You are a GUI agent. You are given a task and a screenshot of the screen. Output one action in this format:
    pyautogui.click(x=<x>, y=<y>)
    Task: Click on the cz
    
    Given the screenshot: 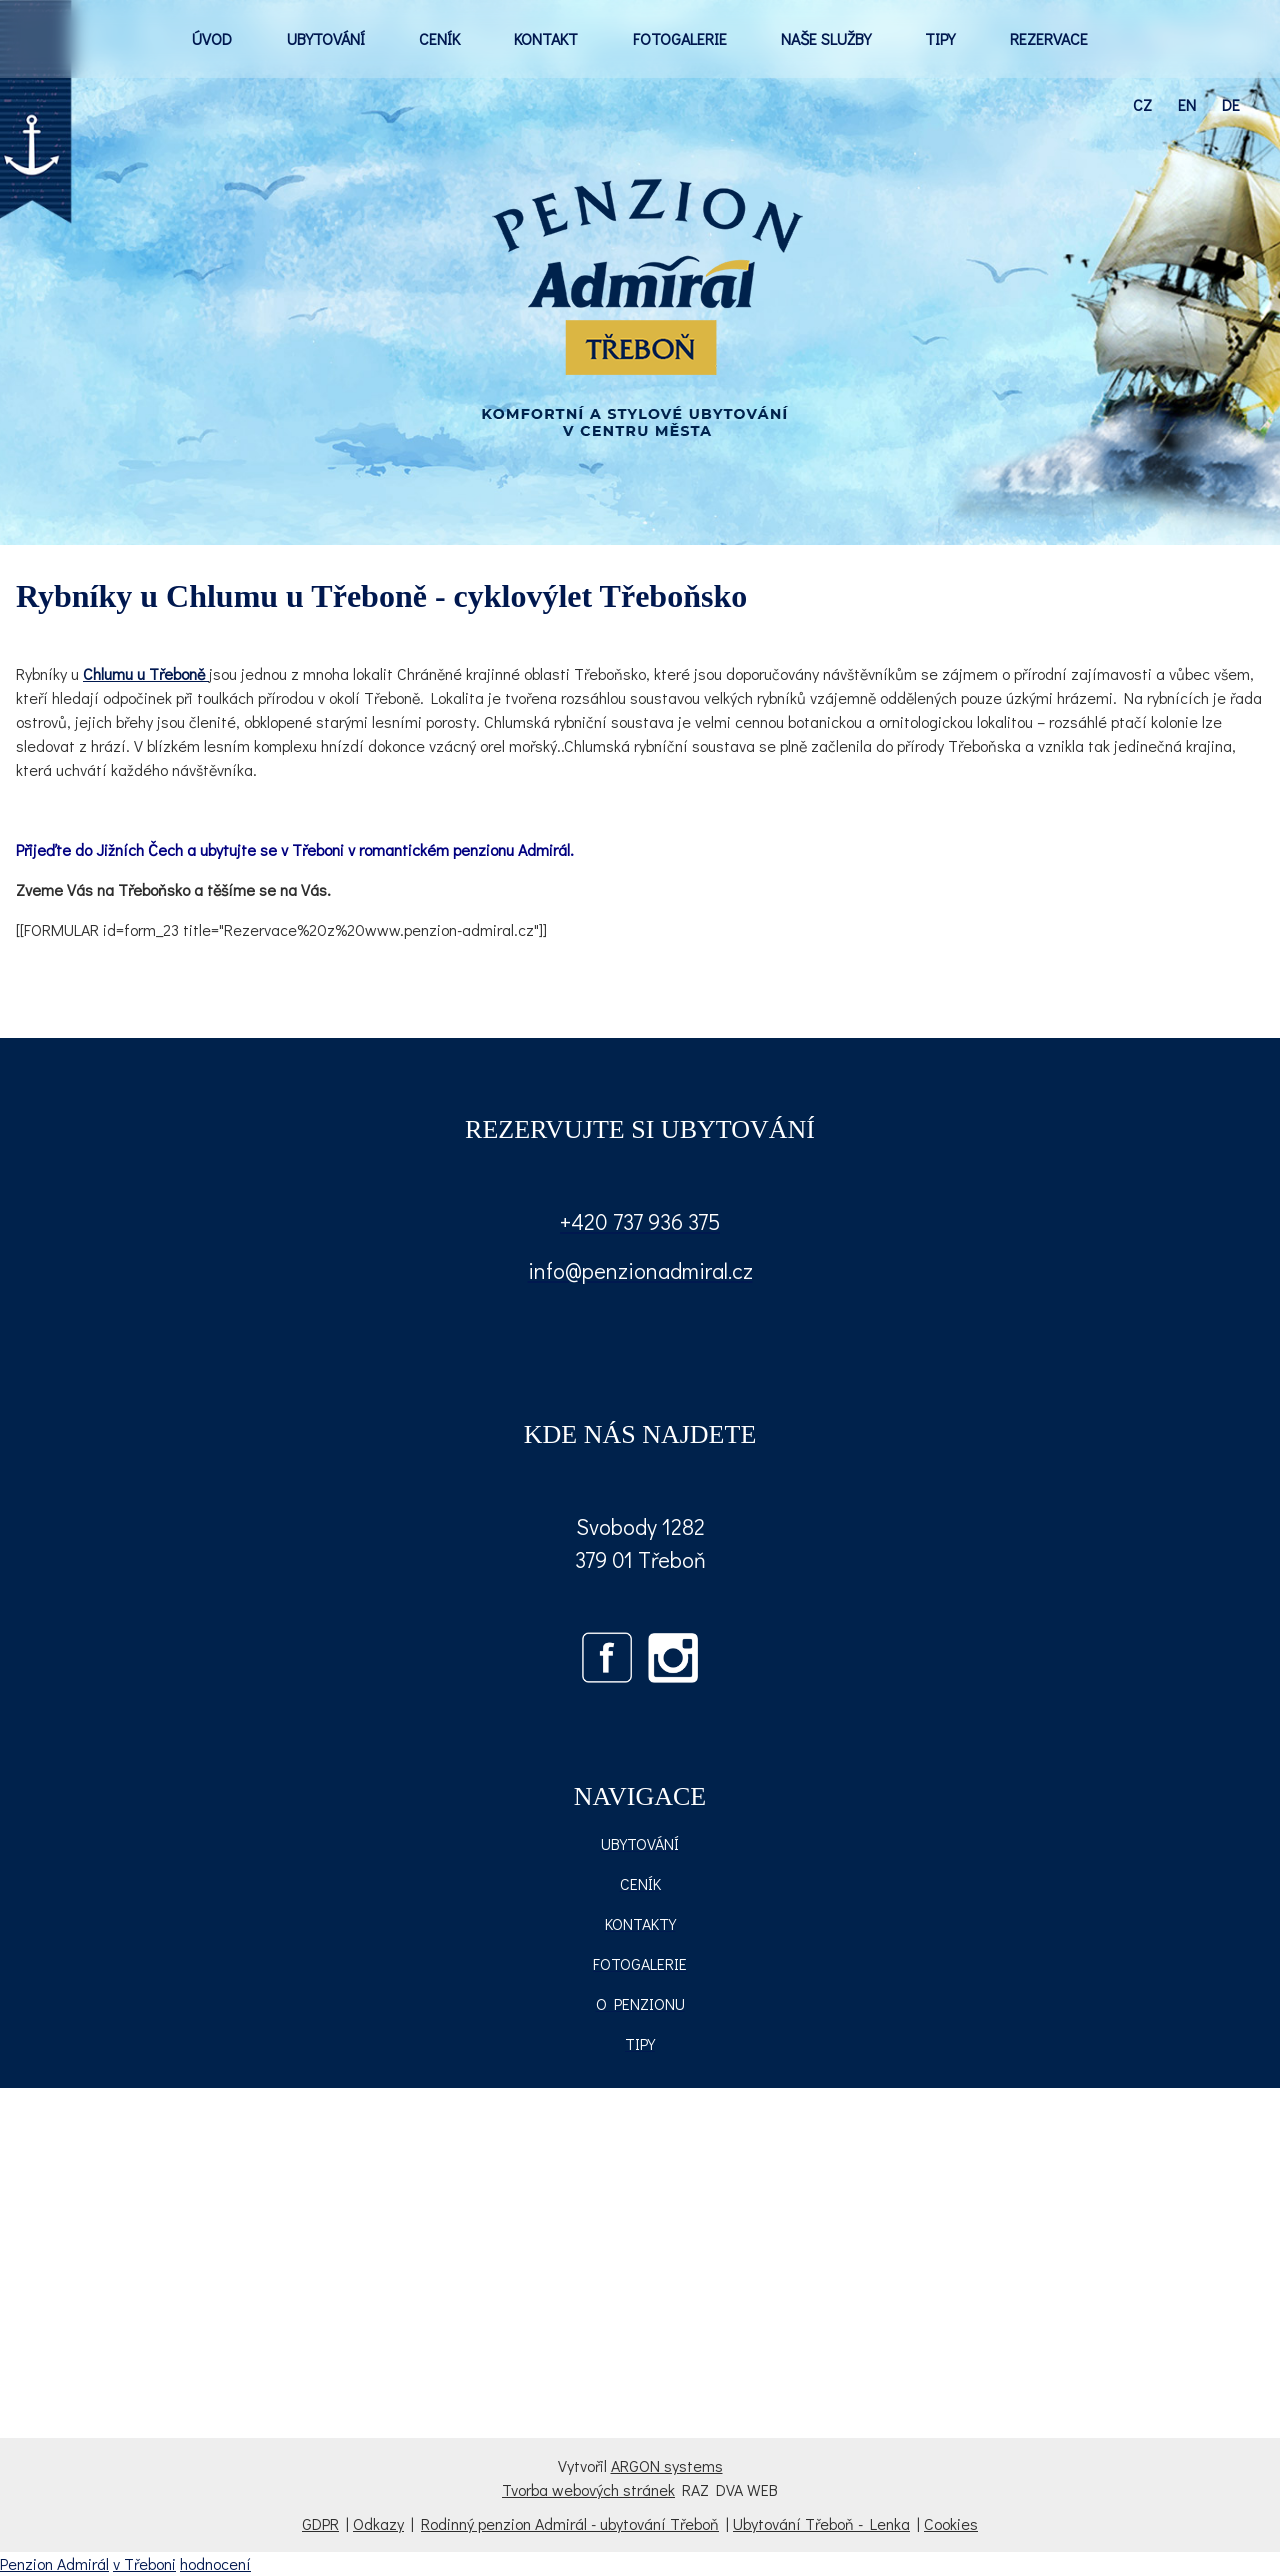 What is the action you would take?
    pyautogui.click(x=1142, y=104)
    